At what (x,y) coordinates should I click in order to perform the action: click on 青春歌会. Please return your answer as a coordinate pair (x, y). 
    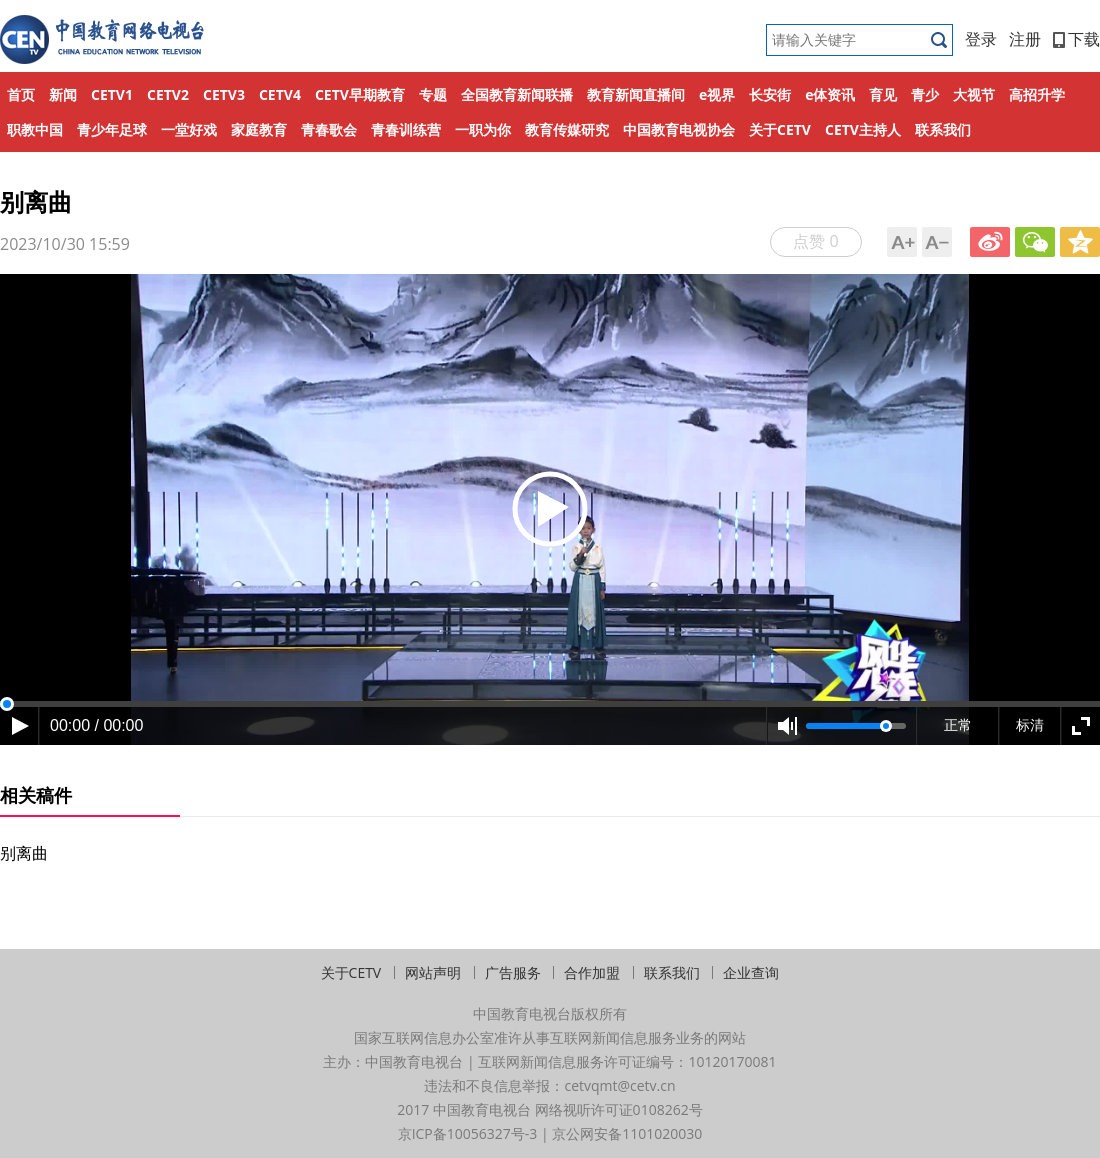
    Looking at the image, I should click on (329, 129).